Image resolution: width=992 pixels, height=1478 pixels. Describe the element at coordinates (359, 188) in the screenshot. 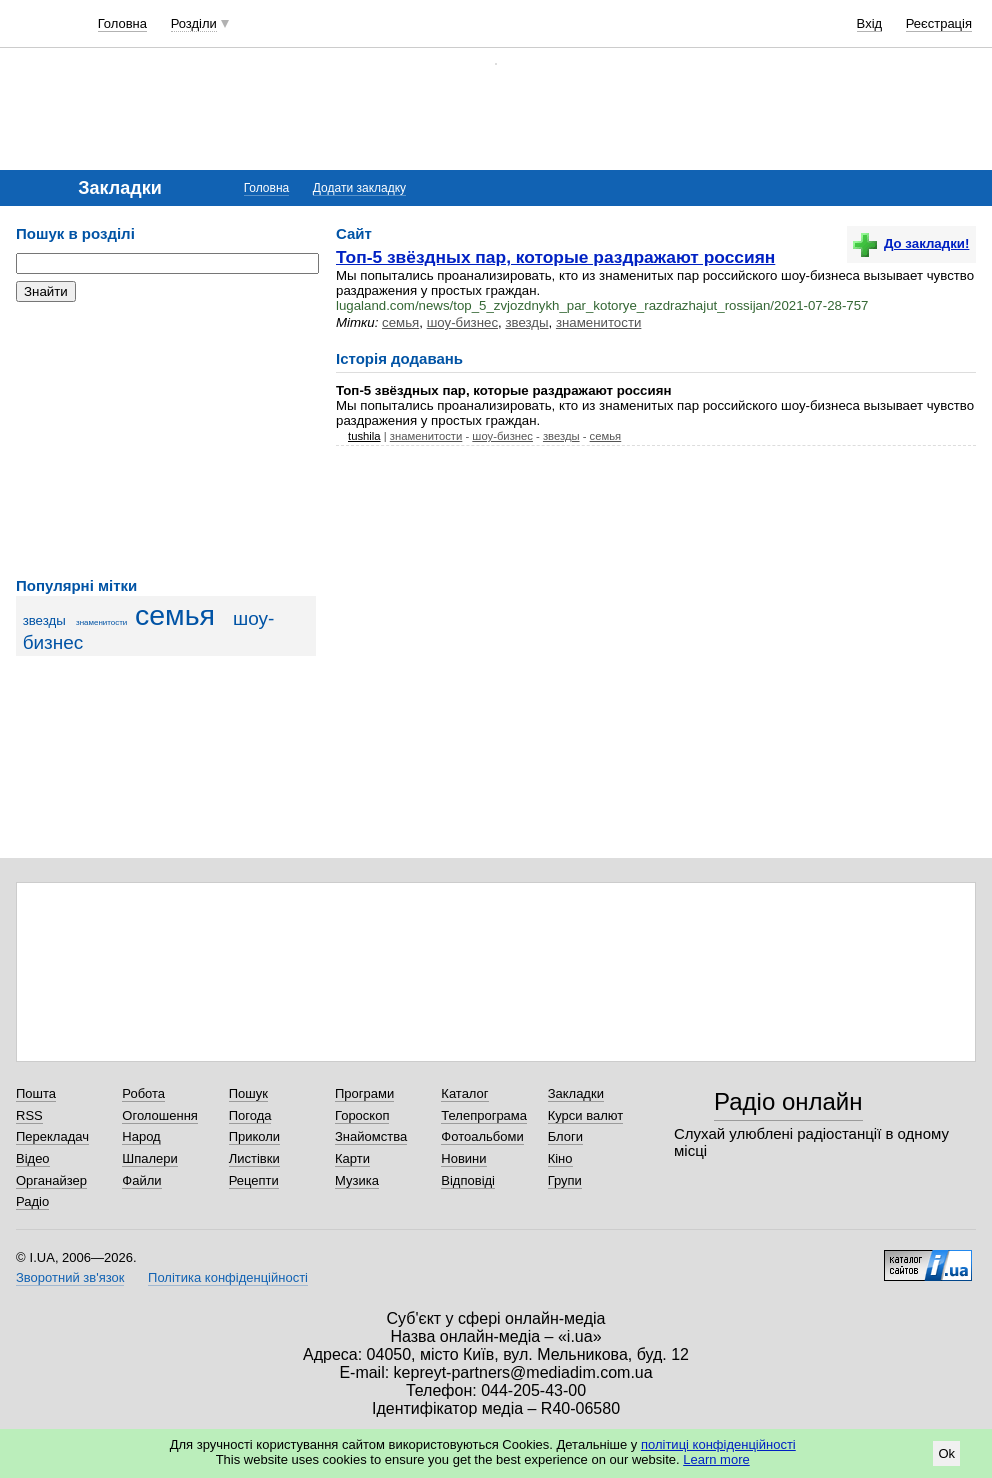

I see `Додати закладку` at that location.